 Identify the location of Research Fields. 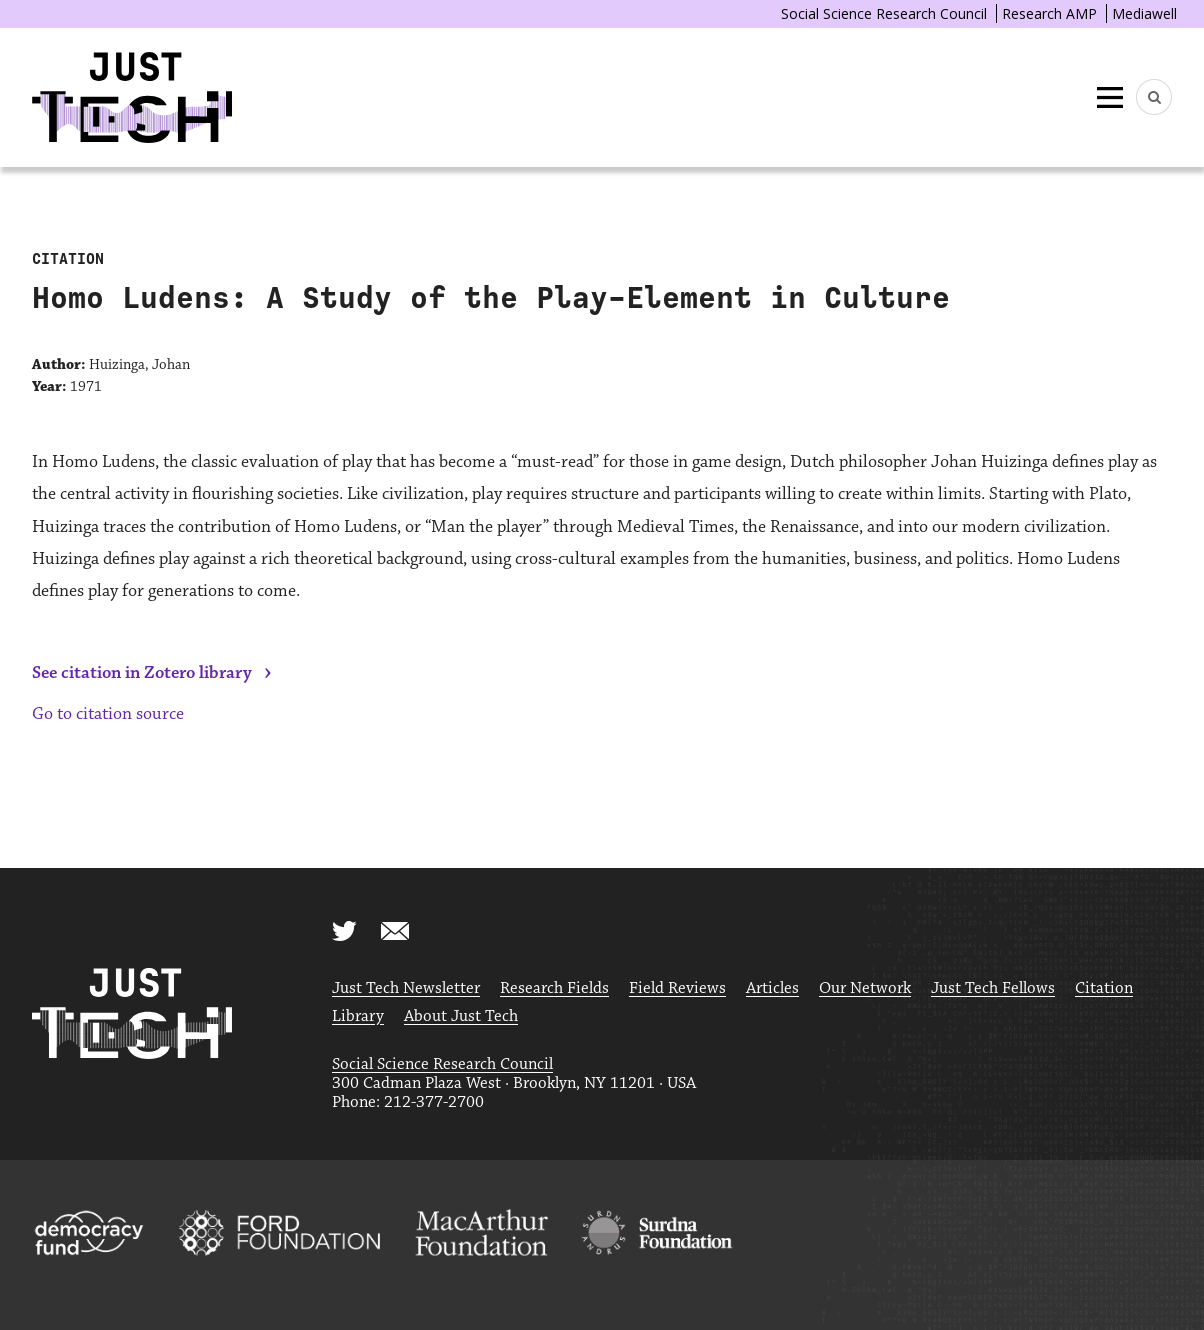
(554, 988).